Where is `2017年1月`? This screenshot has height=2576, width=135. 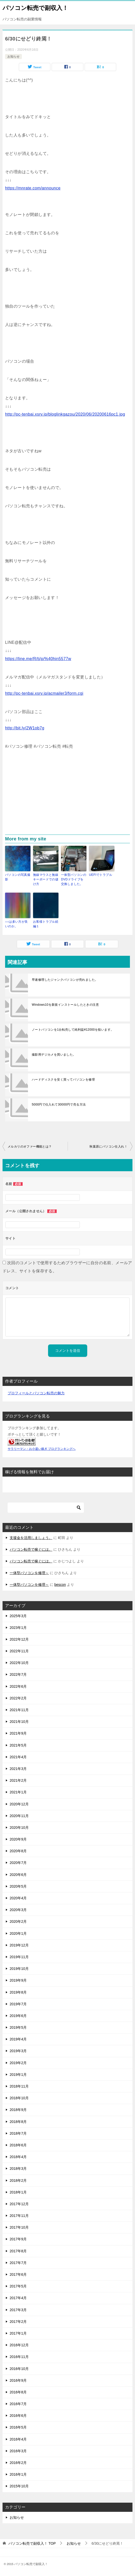 2017年1月 is located at coordinates (18, 2333).